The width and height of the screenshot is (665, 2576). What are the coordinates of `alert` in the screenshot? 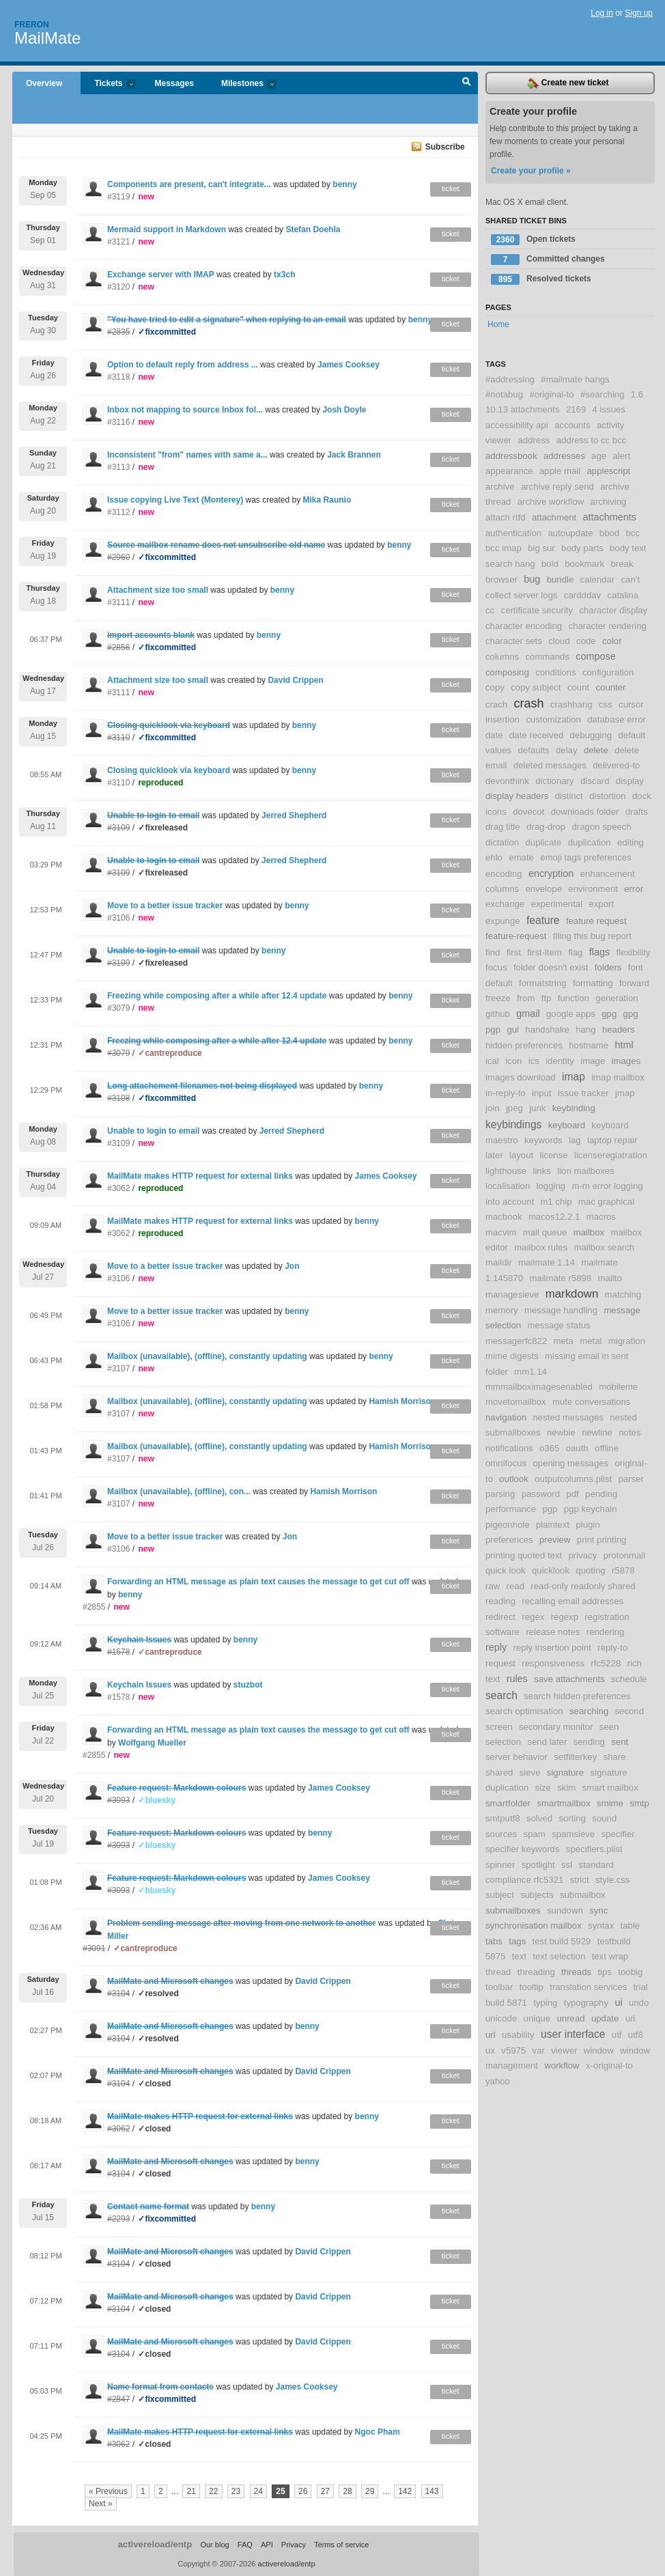 It's located at (621, 456).